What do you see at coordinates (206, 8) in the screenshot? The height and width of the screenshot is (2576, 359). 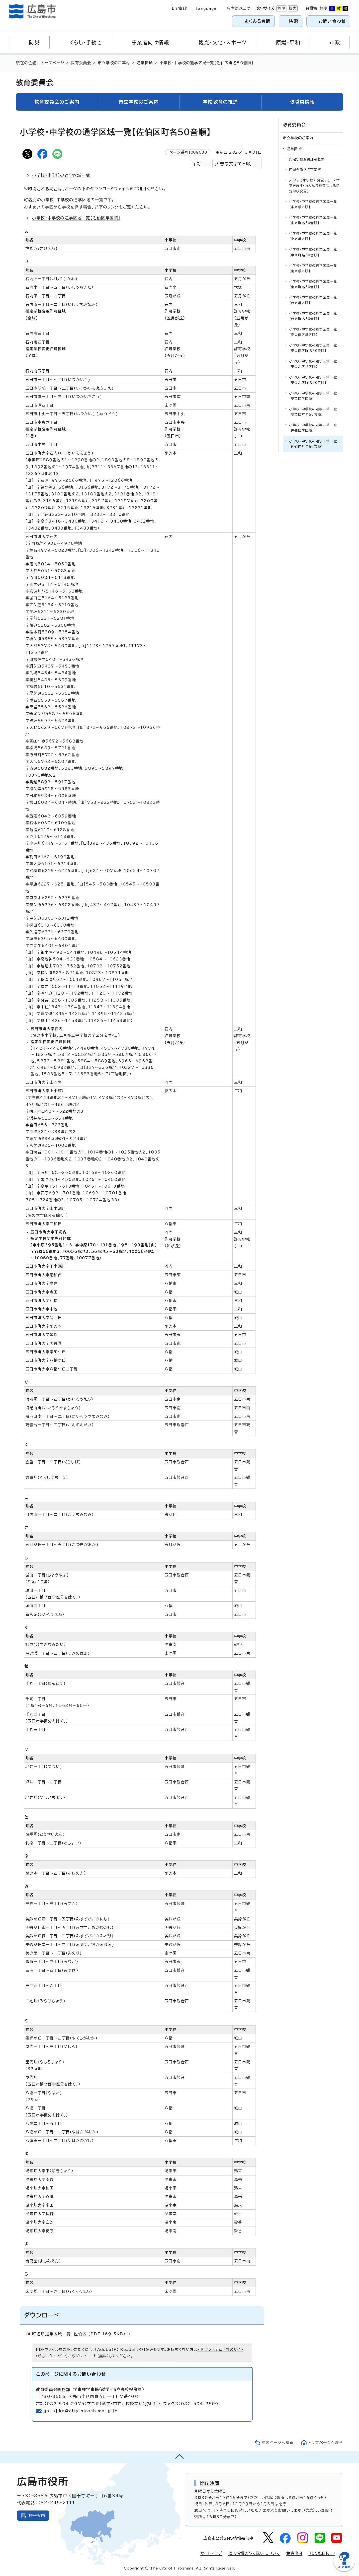 I see `Language` at bounding box center [206, 8].